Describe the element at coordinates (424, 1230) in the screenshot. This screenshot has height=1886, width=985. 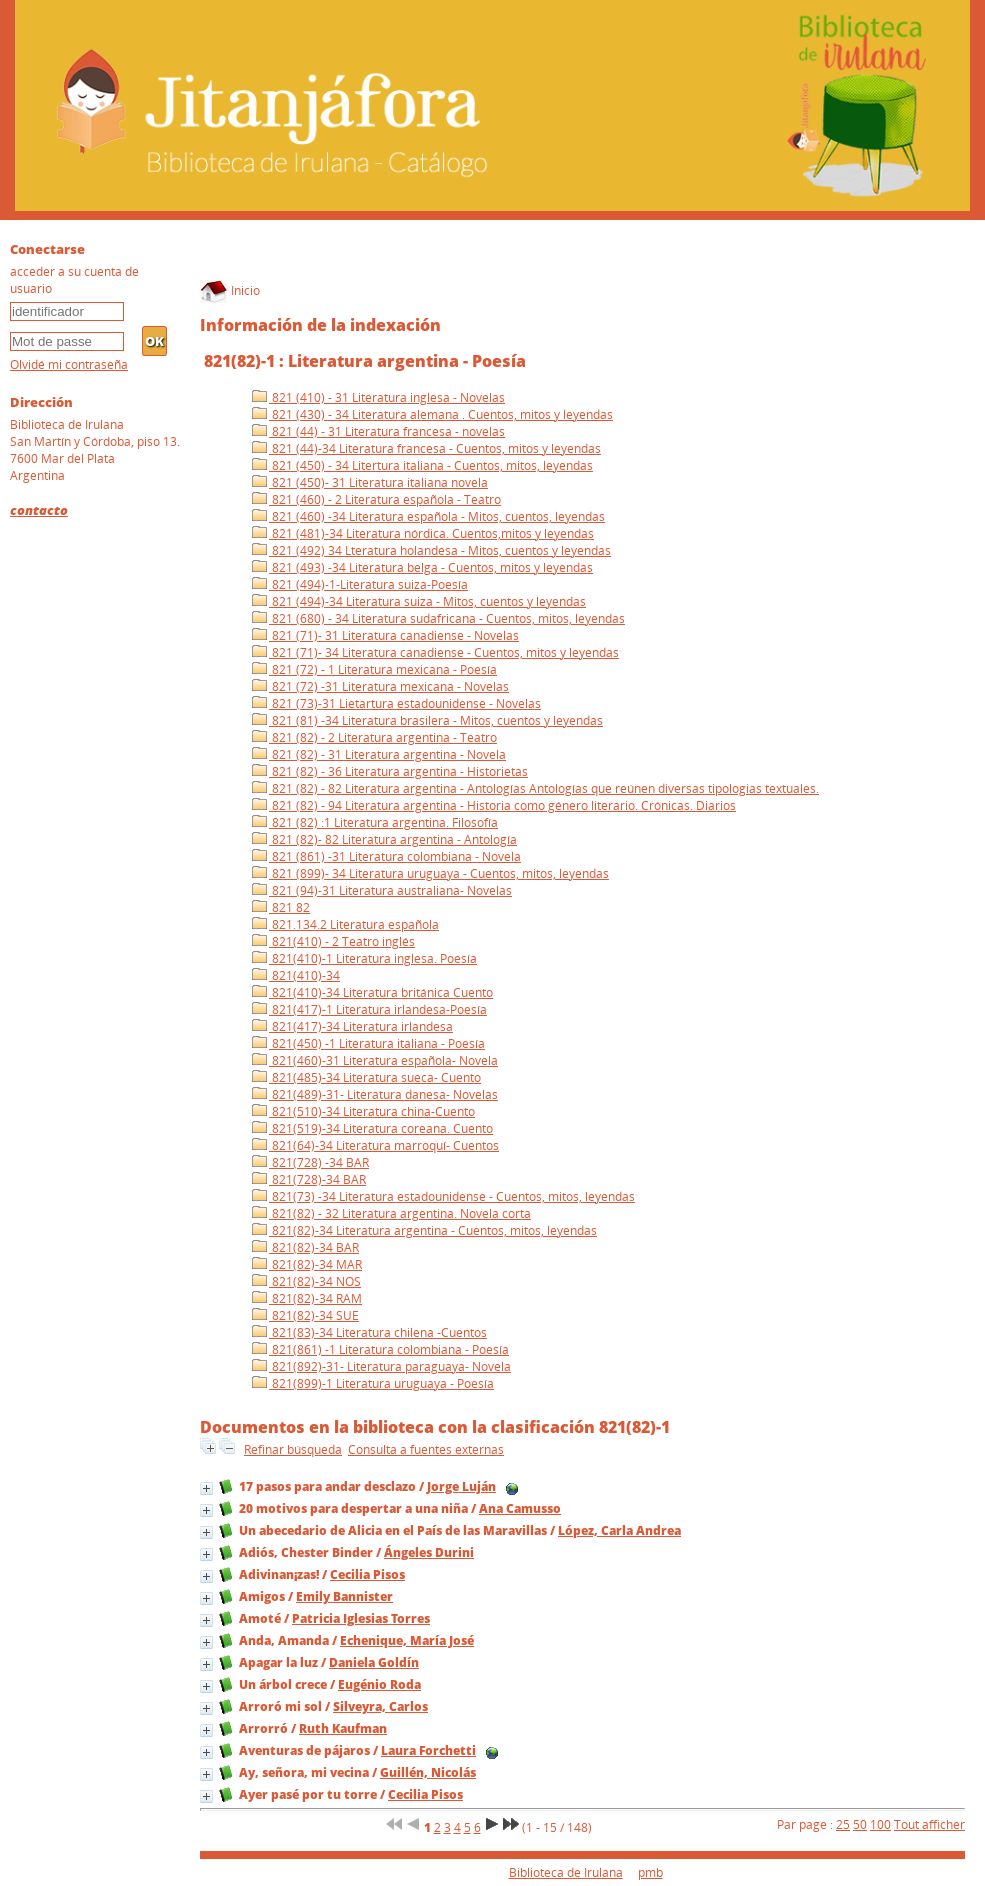
I see `821(82)-34 Literatura argentina - Cuentos, mitos, leyendas` at that location.